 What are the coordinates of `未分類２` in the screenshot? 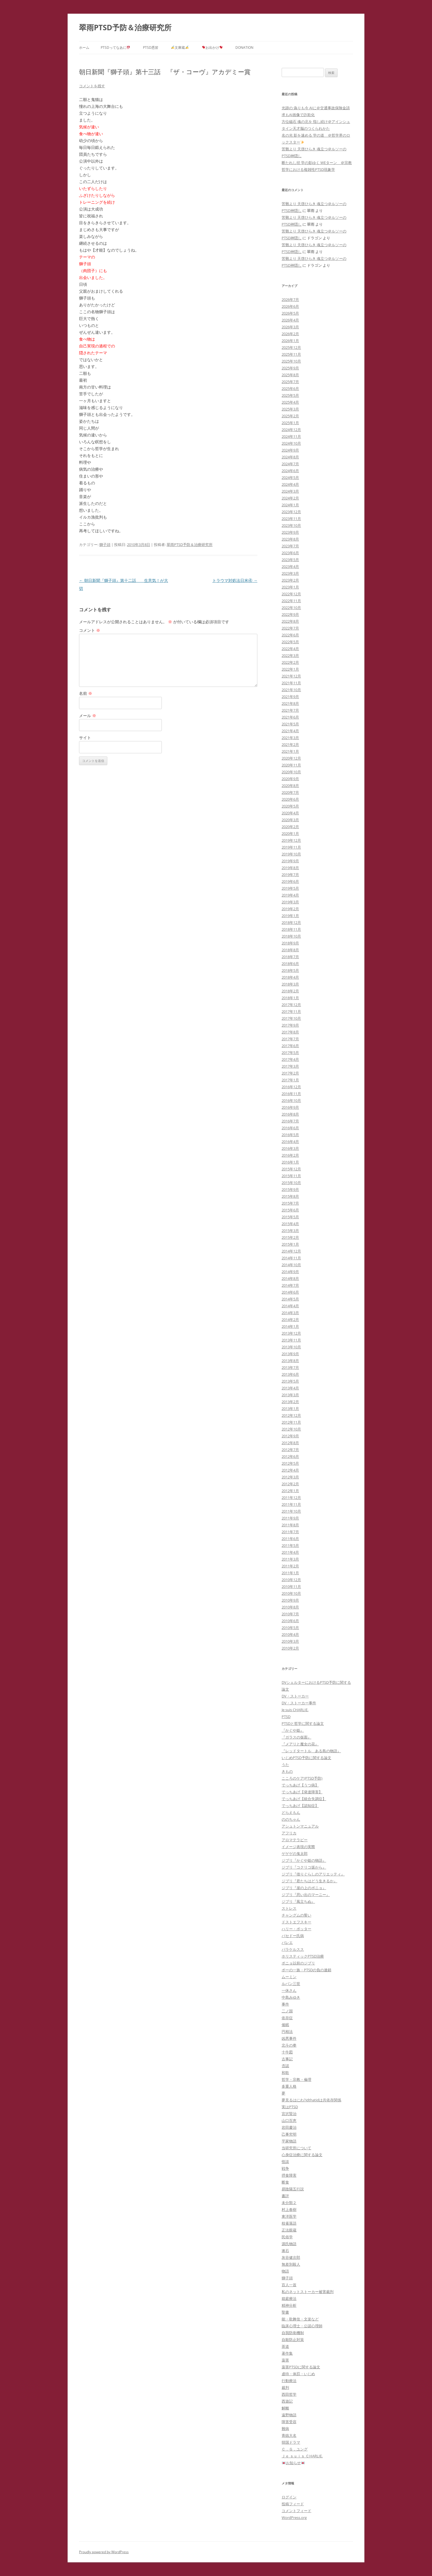 It's located at (289, 2202).